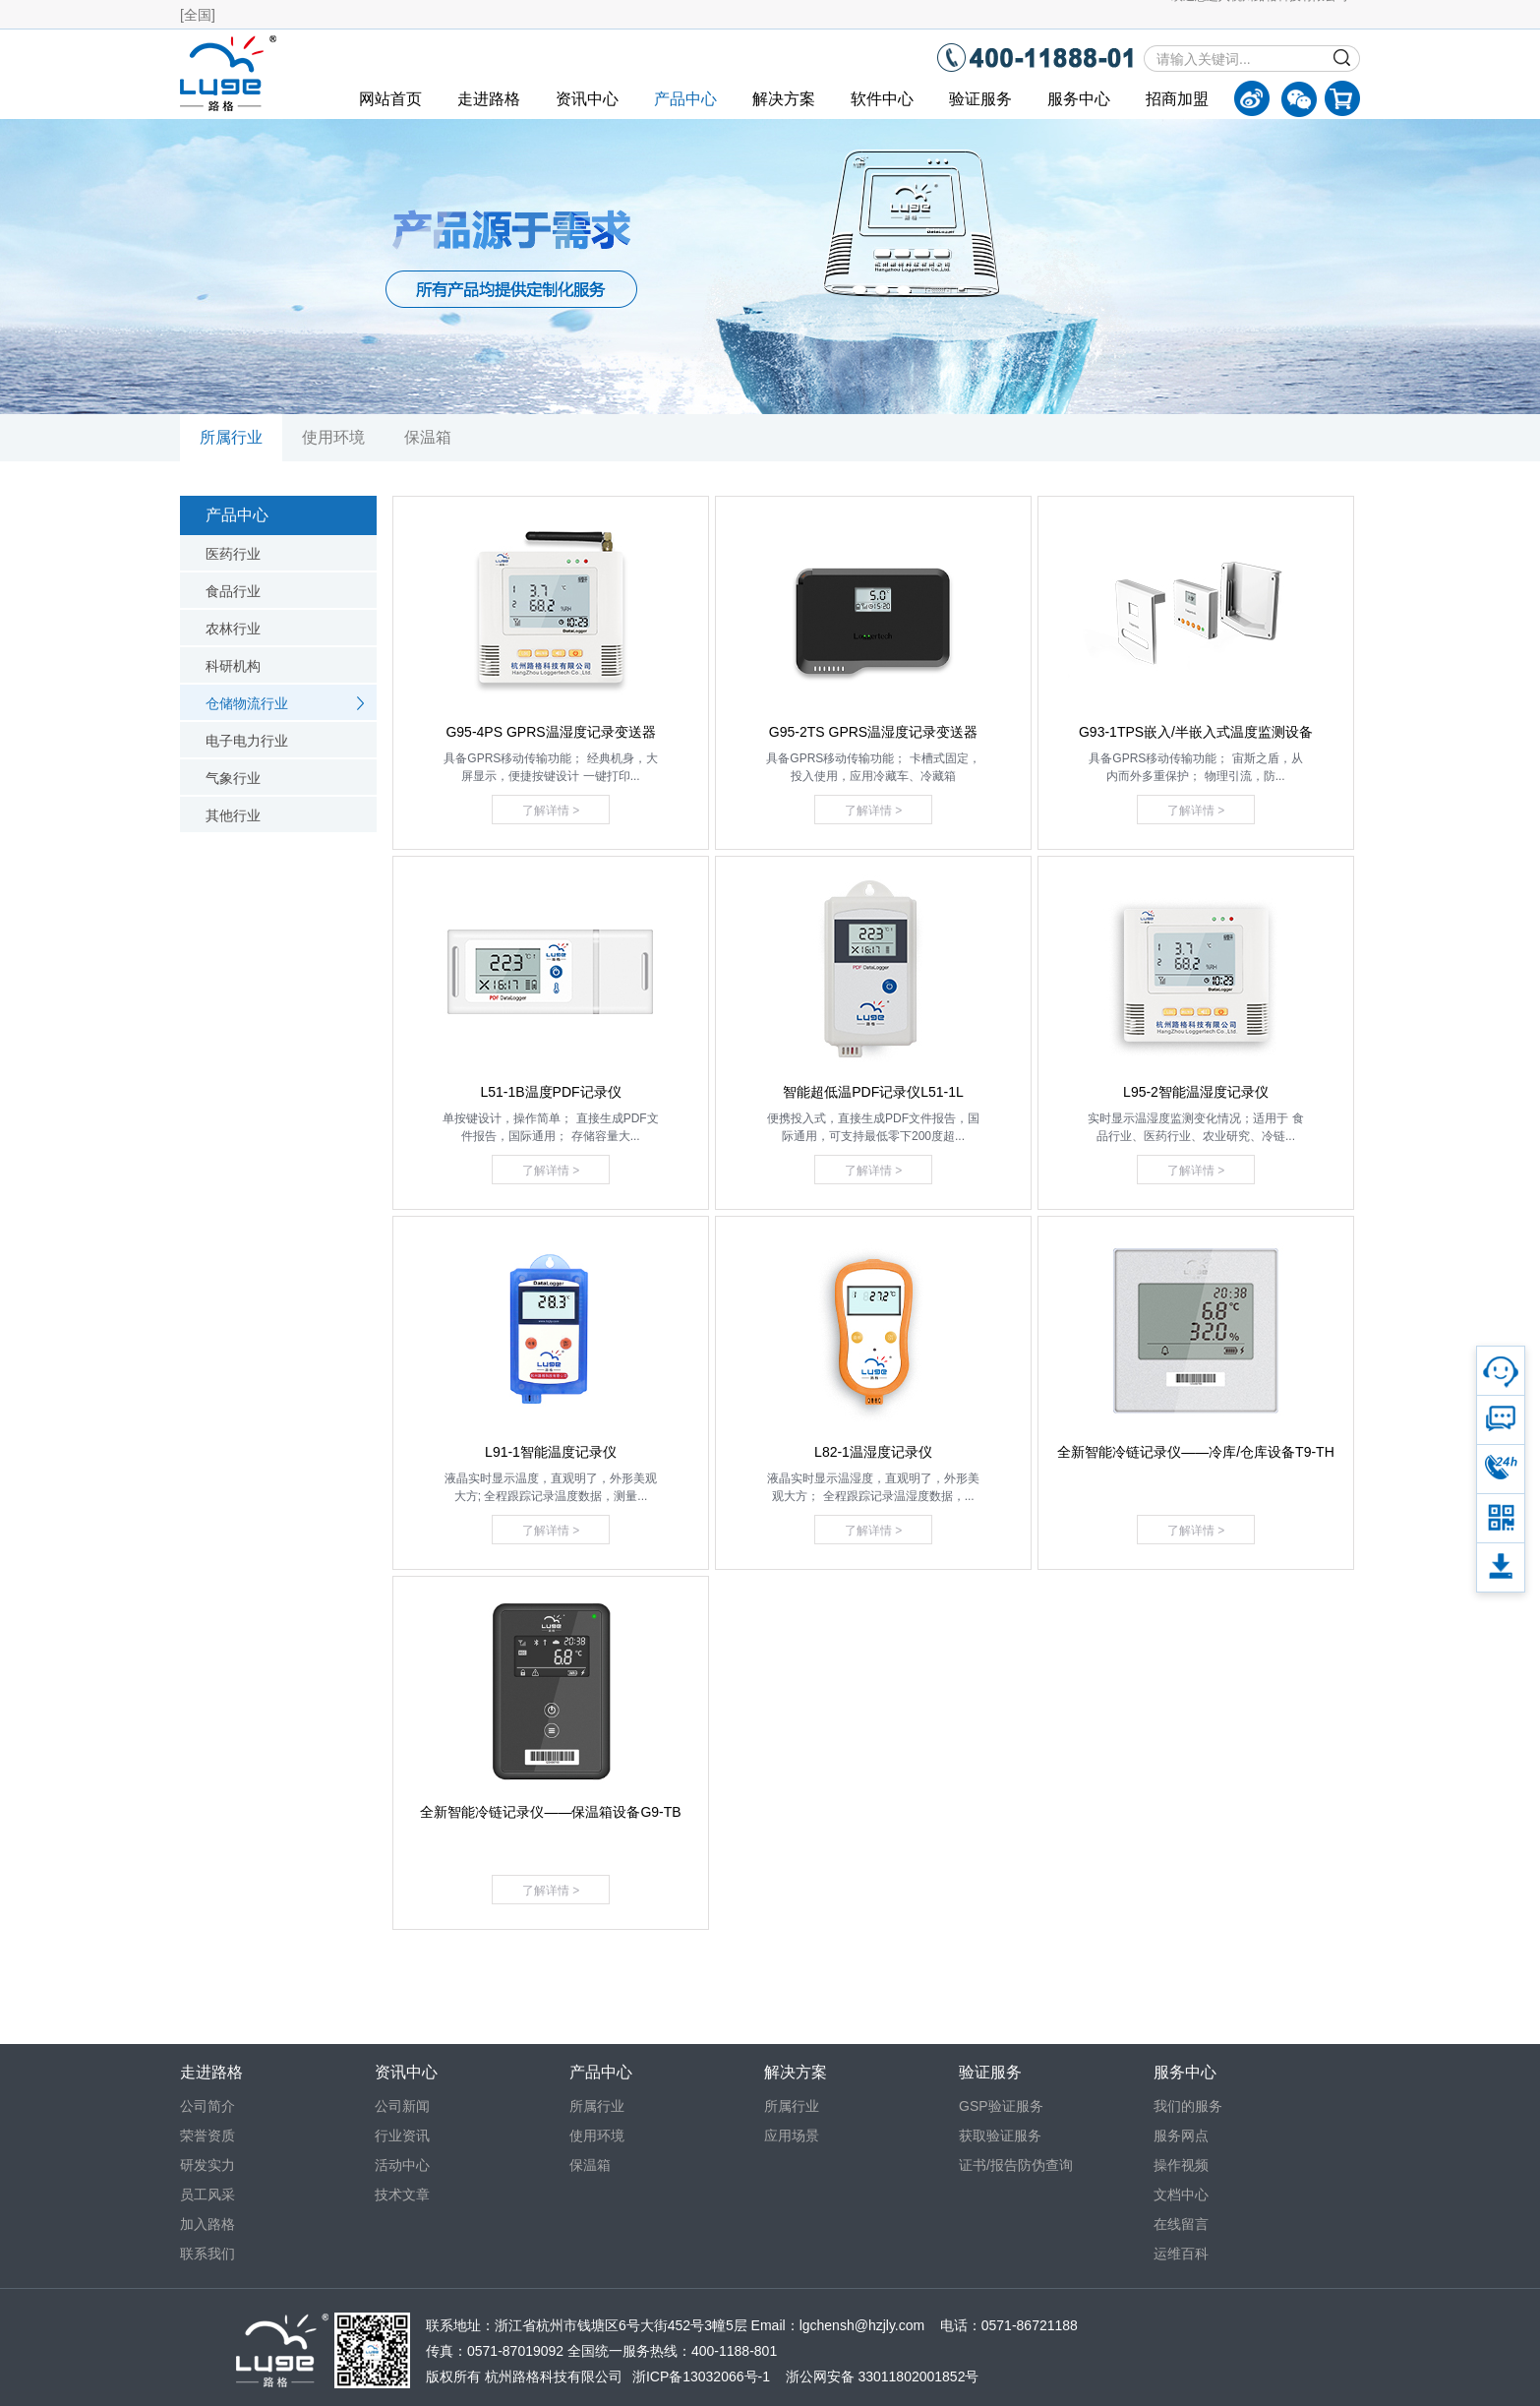 The height and width of the screenshot is (2406, 1540). Describe the element at coordinates (553, 2376) in the screenshot. I see `杭州路格科技有限公司` at that location.